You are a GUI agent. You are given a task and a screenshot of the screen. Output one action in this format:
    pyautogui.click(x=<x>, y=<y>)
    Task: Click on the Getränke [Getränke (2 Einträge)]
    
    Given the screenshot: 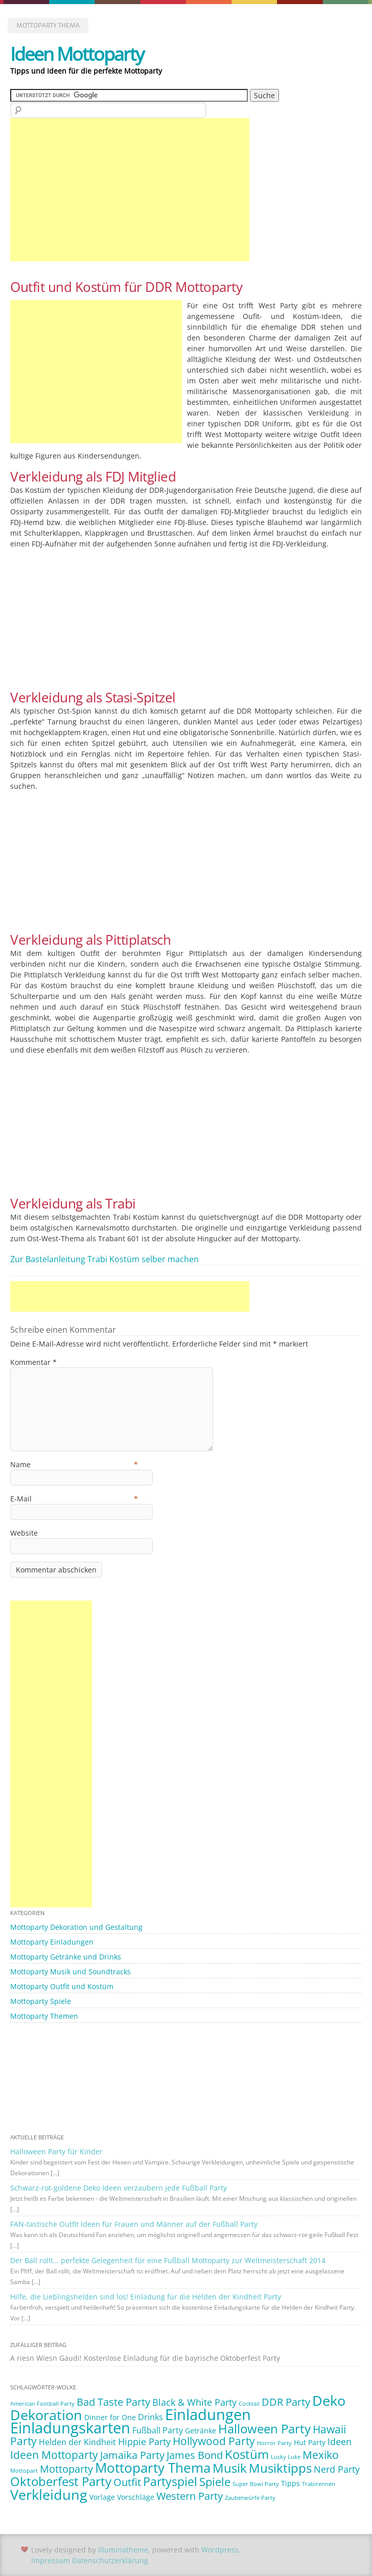 What is the action you would take?
    pyautogui.click(x=200, y=2430)
    